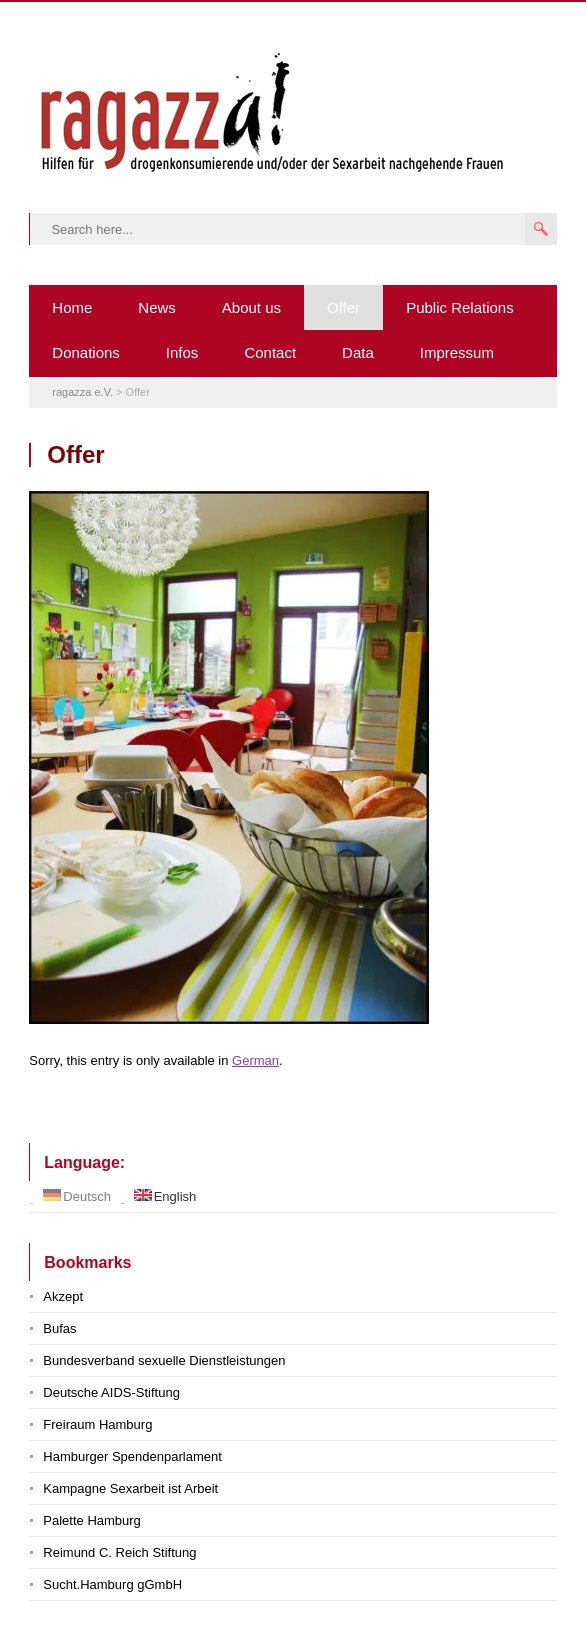 The image size is (586, 1641). I want to click on Impressum, so click(457, 352).